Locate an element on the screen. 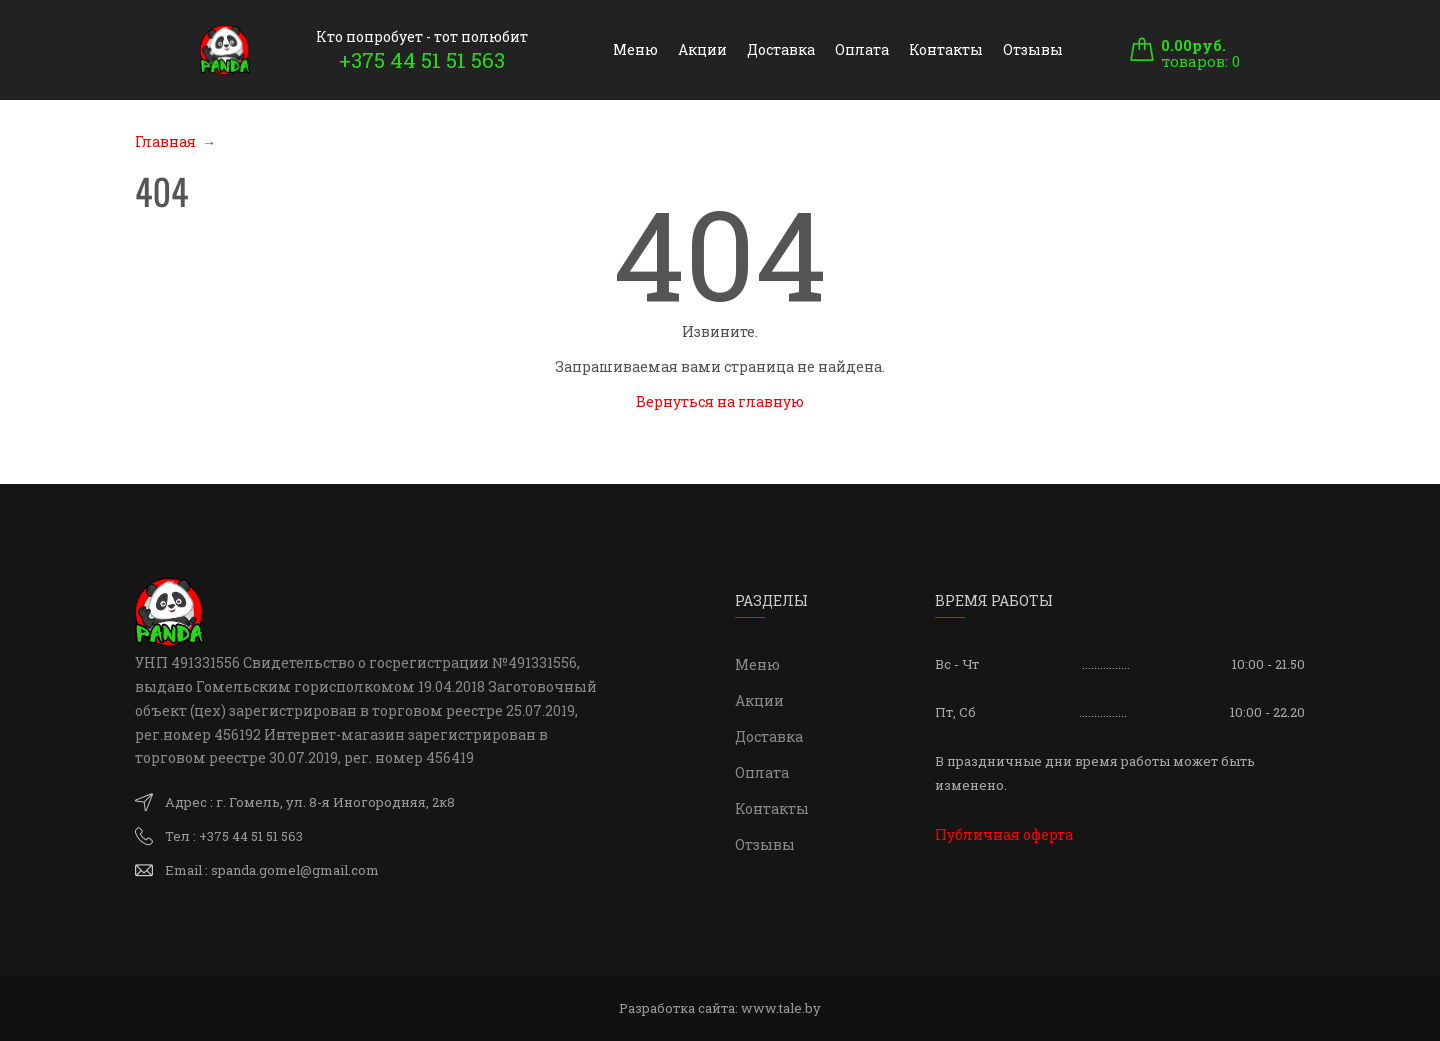 This screenshot has width=1440, height=1041. Акции is located at coordinates (702, 49).